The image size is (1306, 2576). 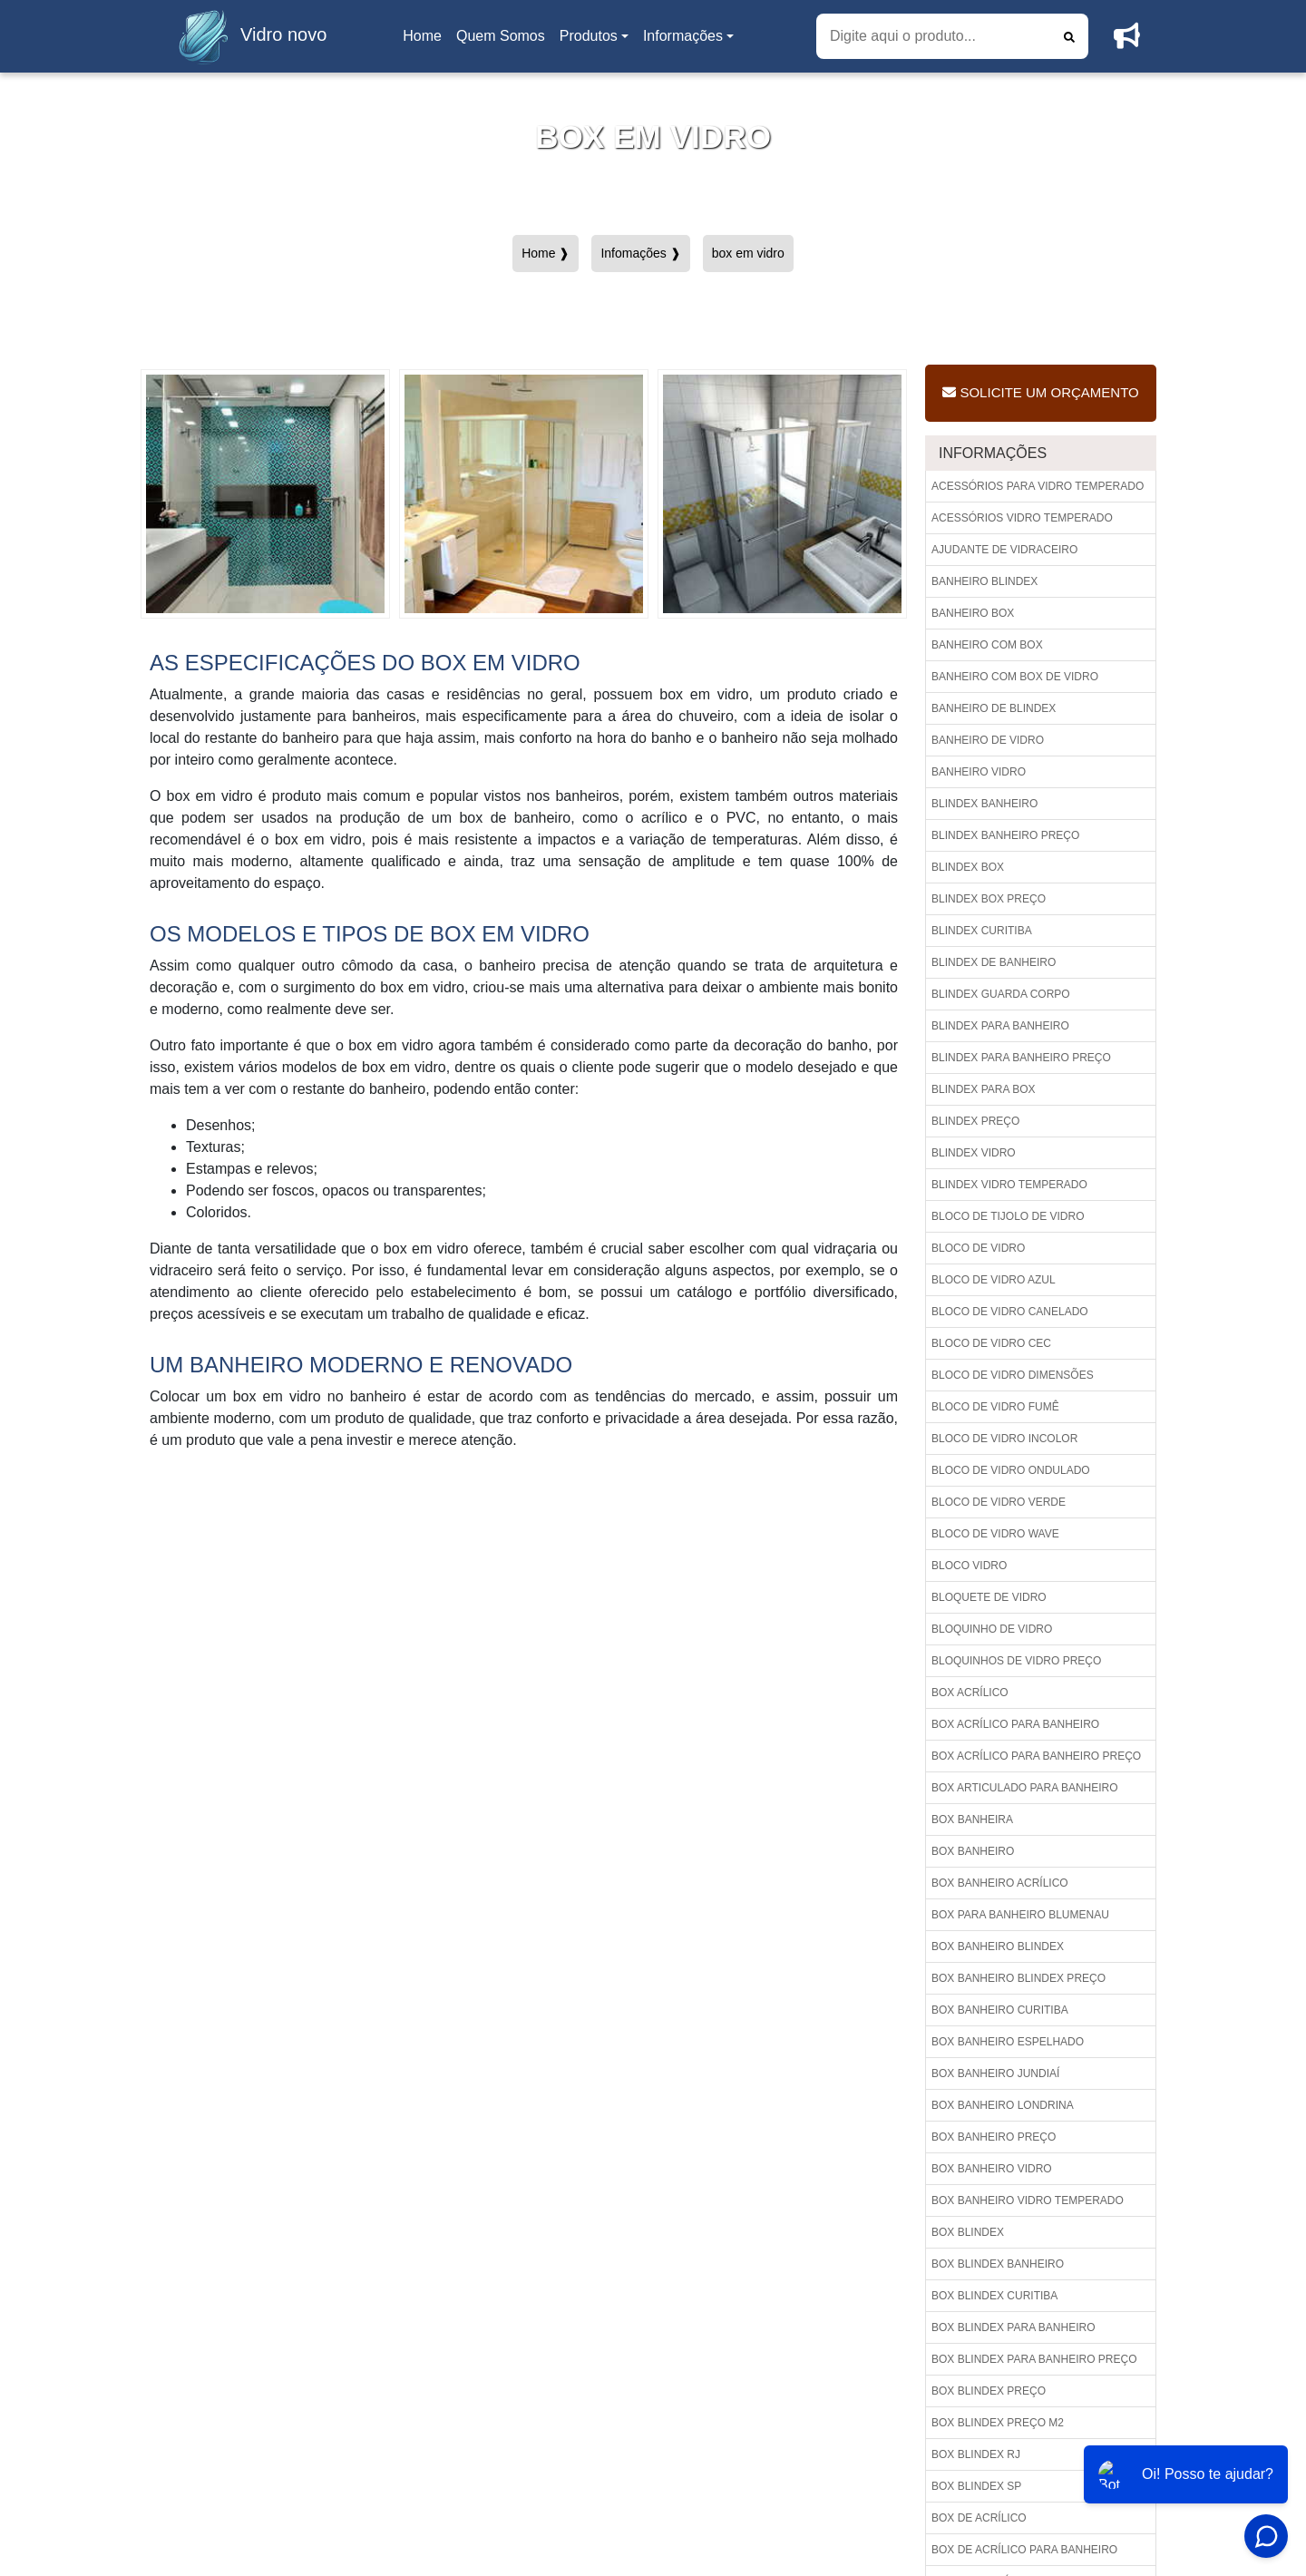 What do you see at coordinates (979, 2518) in the screenshot?
I see `Box de acrílico` at bounding box center [979, 2518].